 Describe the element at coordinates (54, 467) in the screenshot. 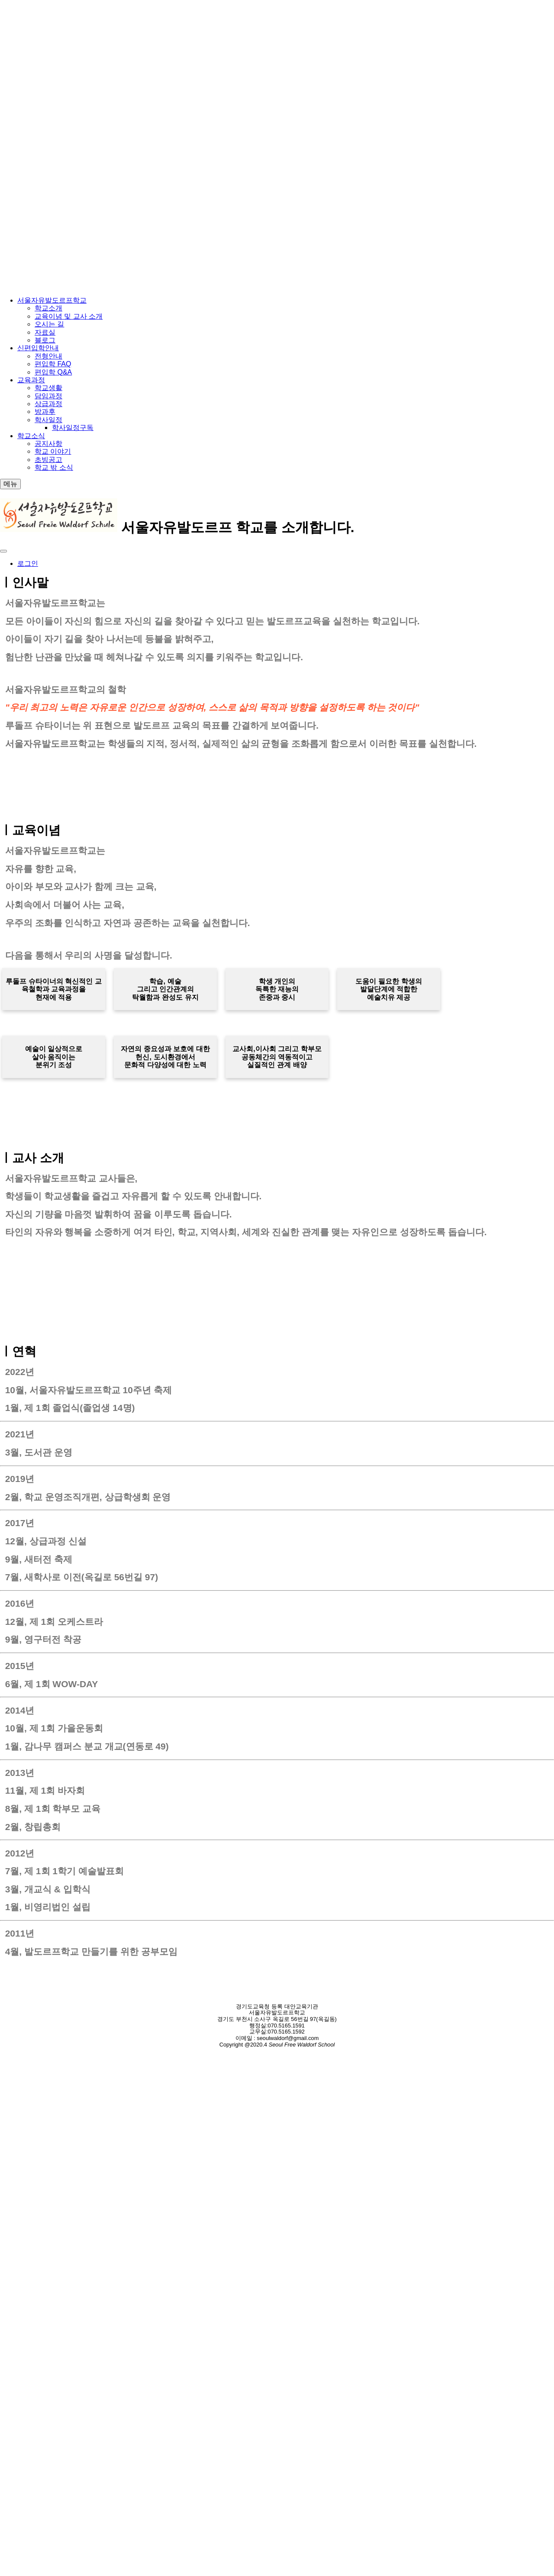

I see `학교 밖 소식` at that location.